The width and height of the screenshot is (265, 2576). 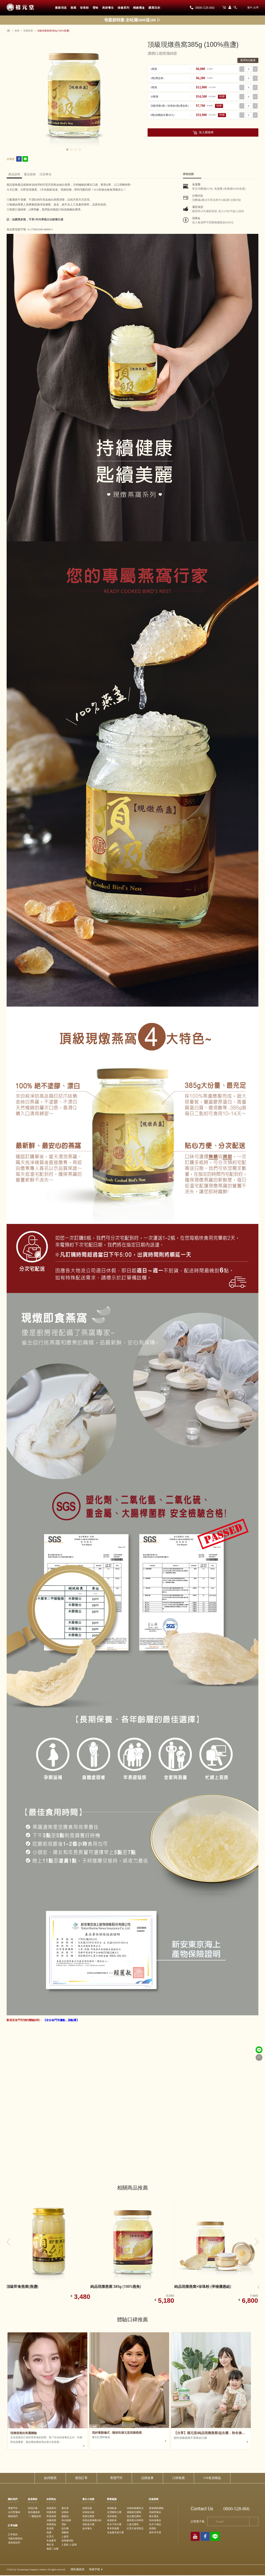 I want to click on 養生茶, so click(x=65, y=2509).